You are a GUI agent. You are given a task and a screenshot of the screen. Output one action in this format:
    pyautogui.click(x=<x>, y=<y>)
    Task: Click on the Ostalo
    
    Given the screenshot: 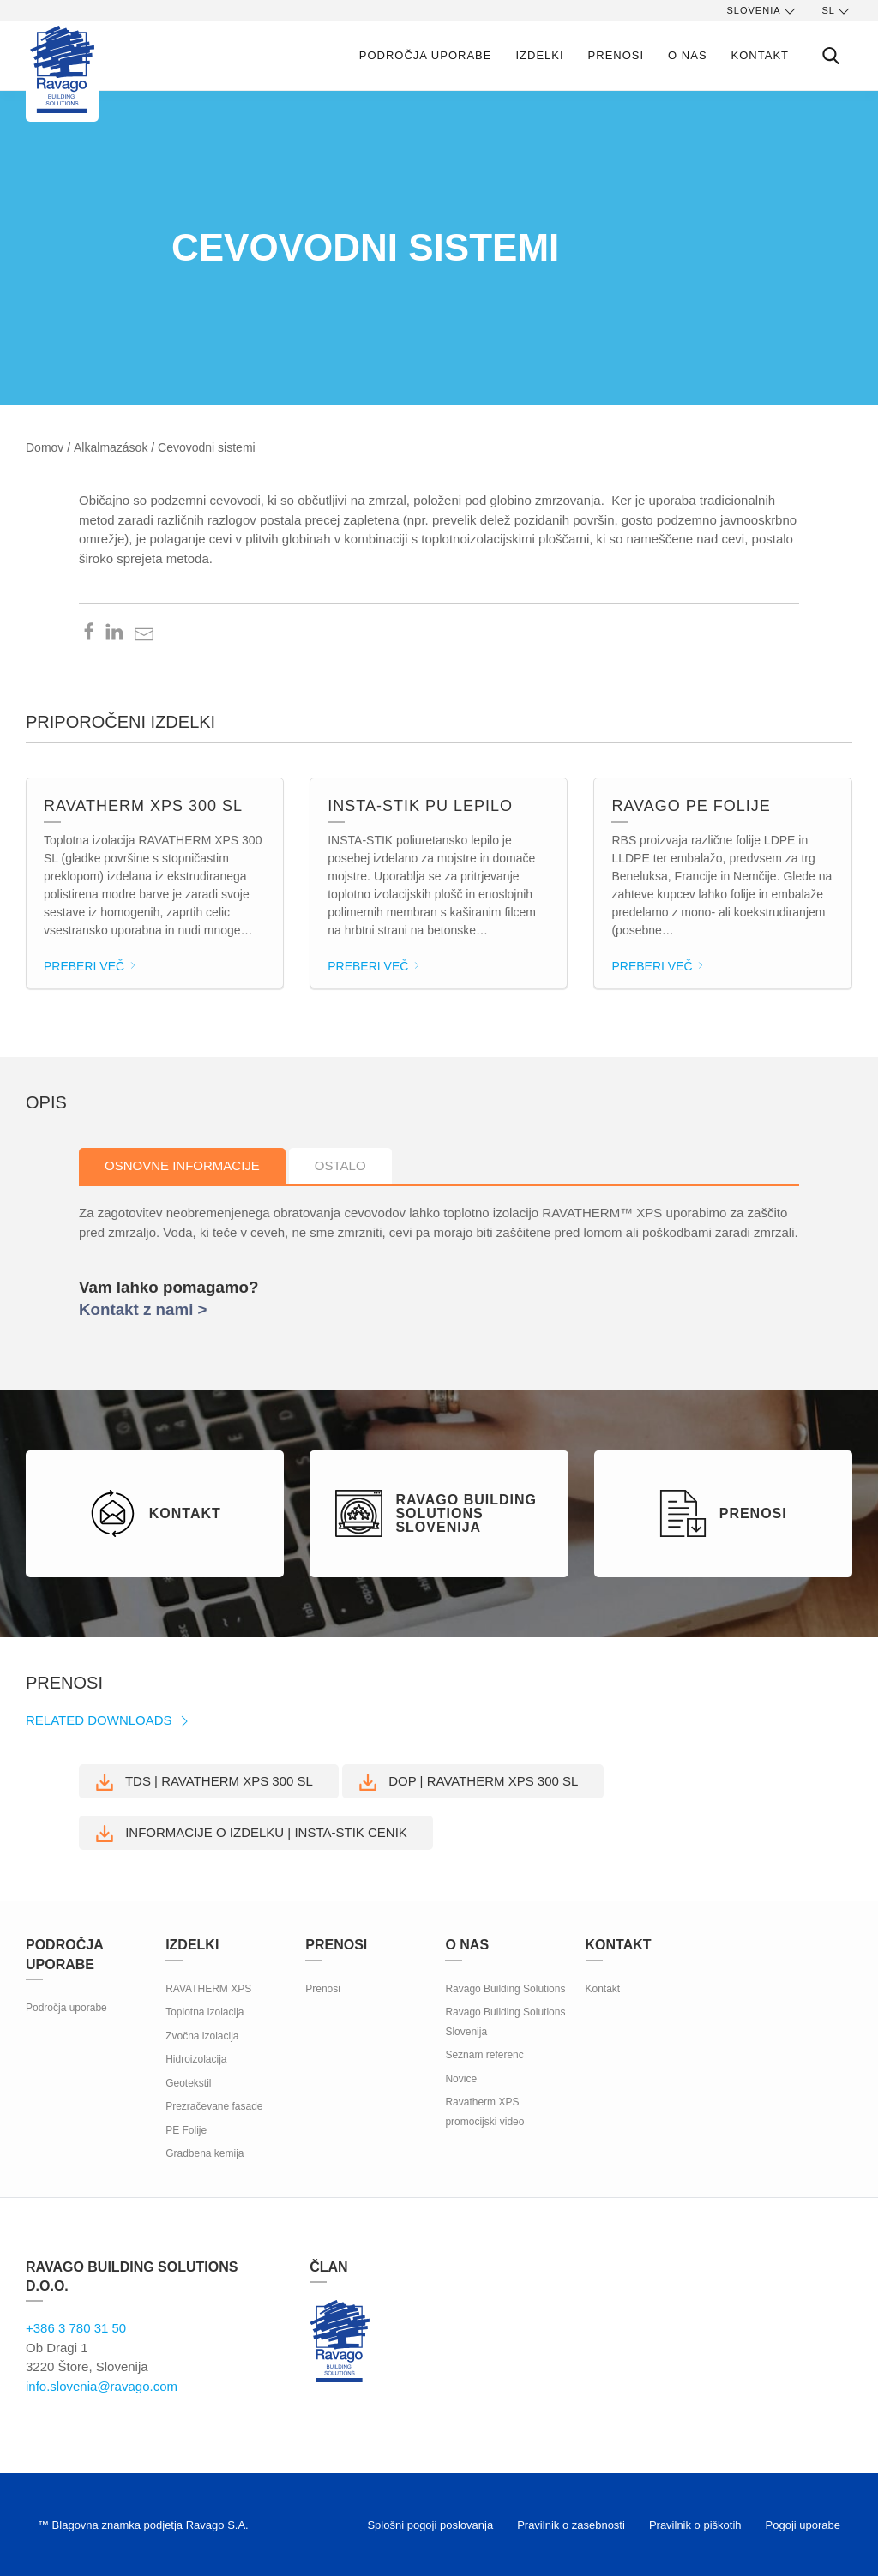 What is the action you would take?
    pyautogui.click(x=340, y=1165)
    